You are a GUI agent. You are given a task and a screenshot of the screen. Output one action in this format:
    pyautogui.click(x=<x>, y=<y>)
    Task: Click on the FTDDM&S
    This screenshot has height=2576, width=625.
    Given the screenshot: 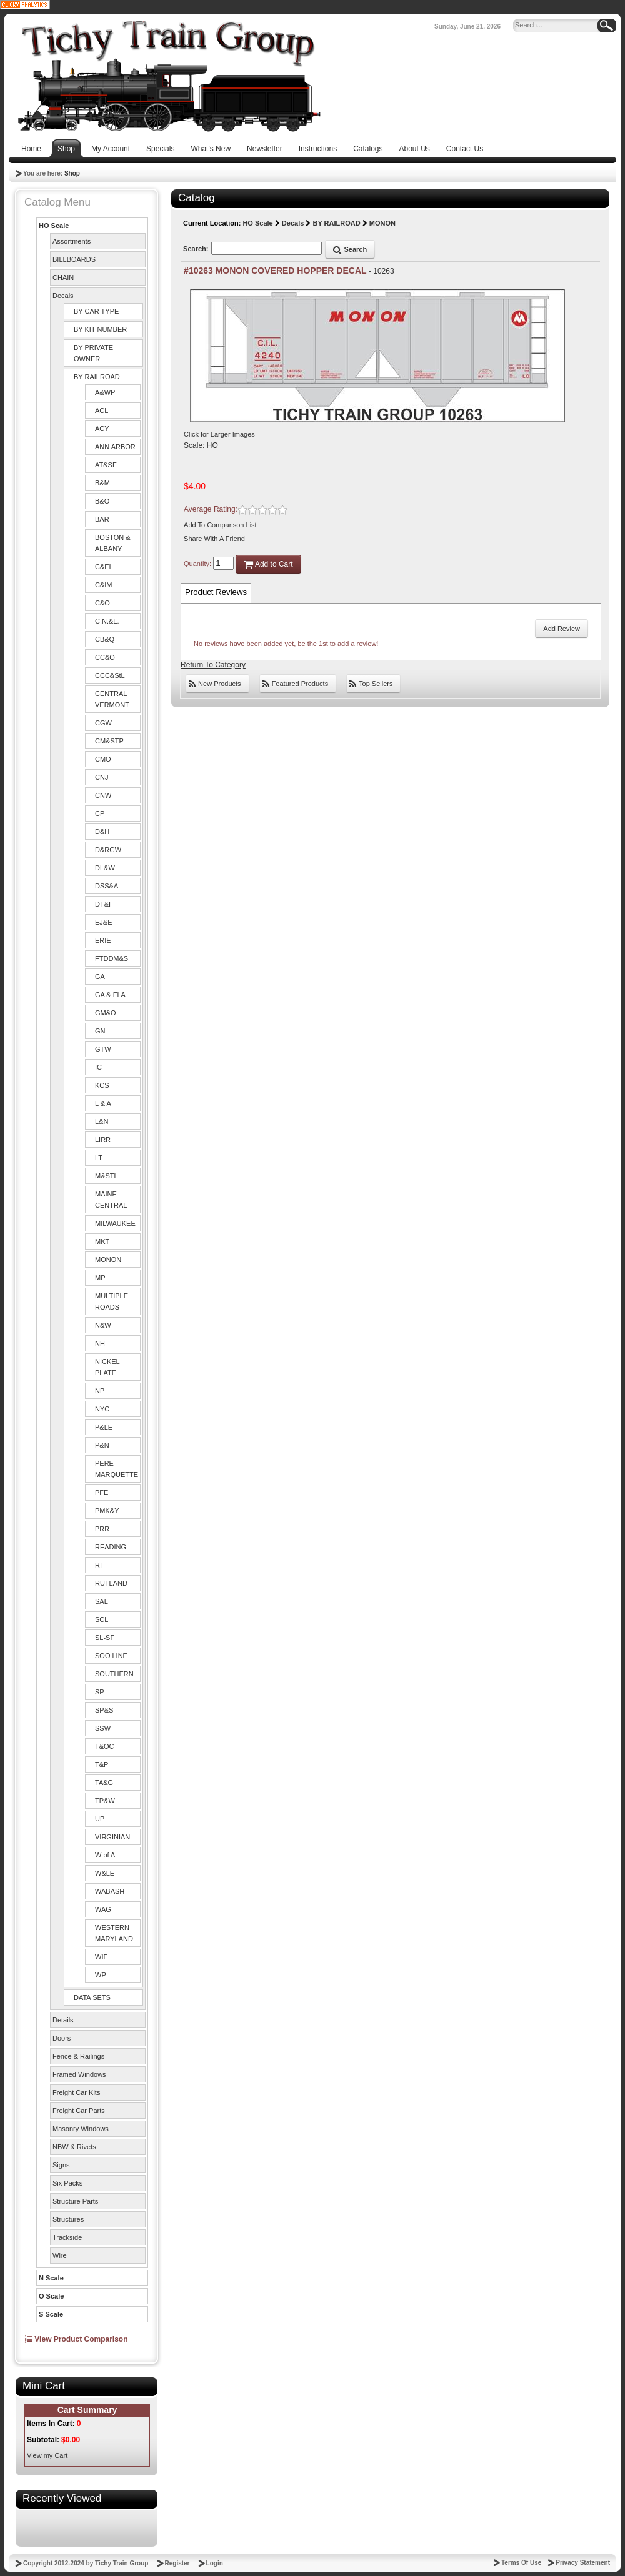 What is the action you would take?
    pyautogui.click(x=111, y=958)
    